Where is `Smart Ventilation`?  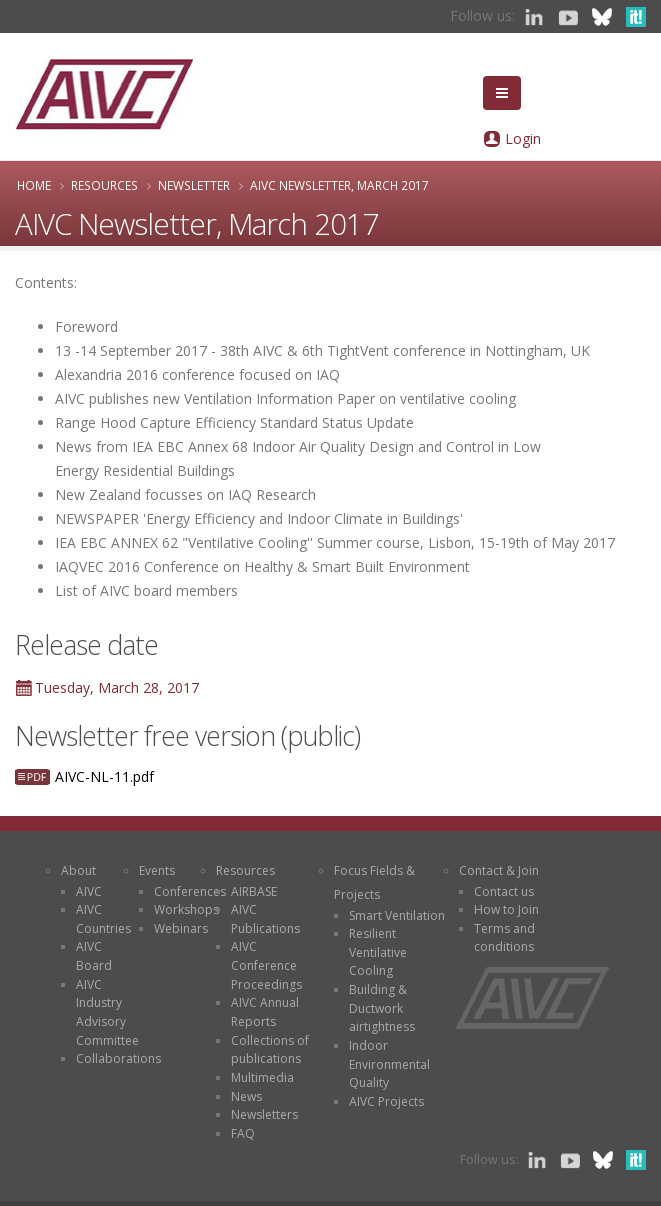
Smart Ventilation is located at coordinates (397, 915).